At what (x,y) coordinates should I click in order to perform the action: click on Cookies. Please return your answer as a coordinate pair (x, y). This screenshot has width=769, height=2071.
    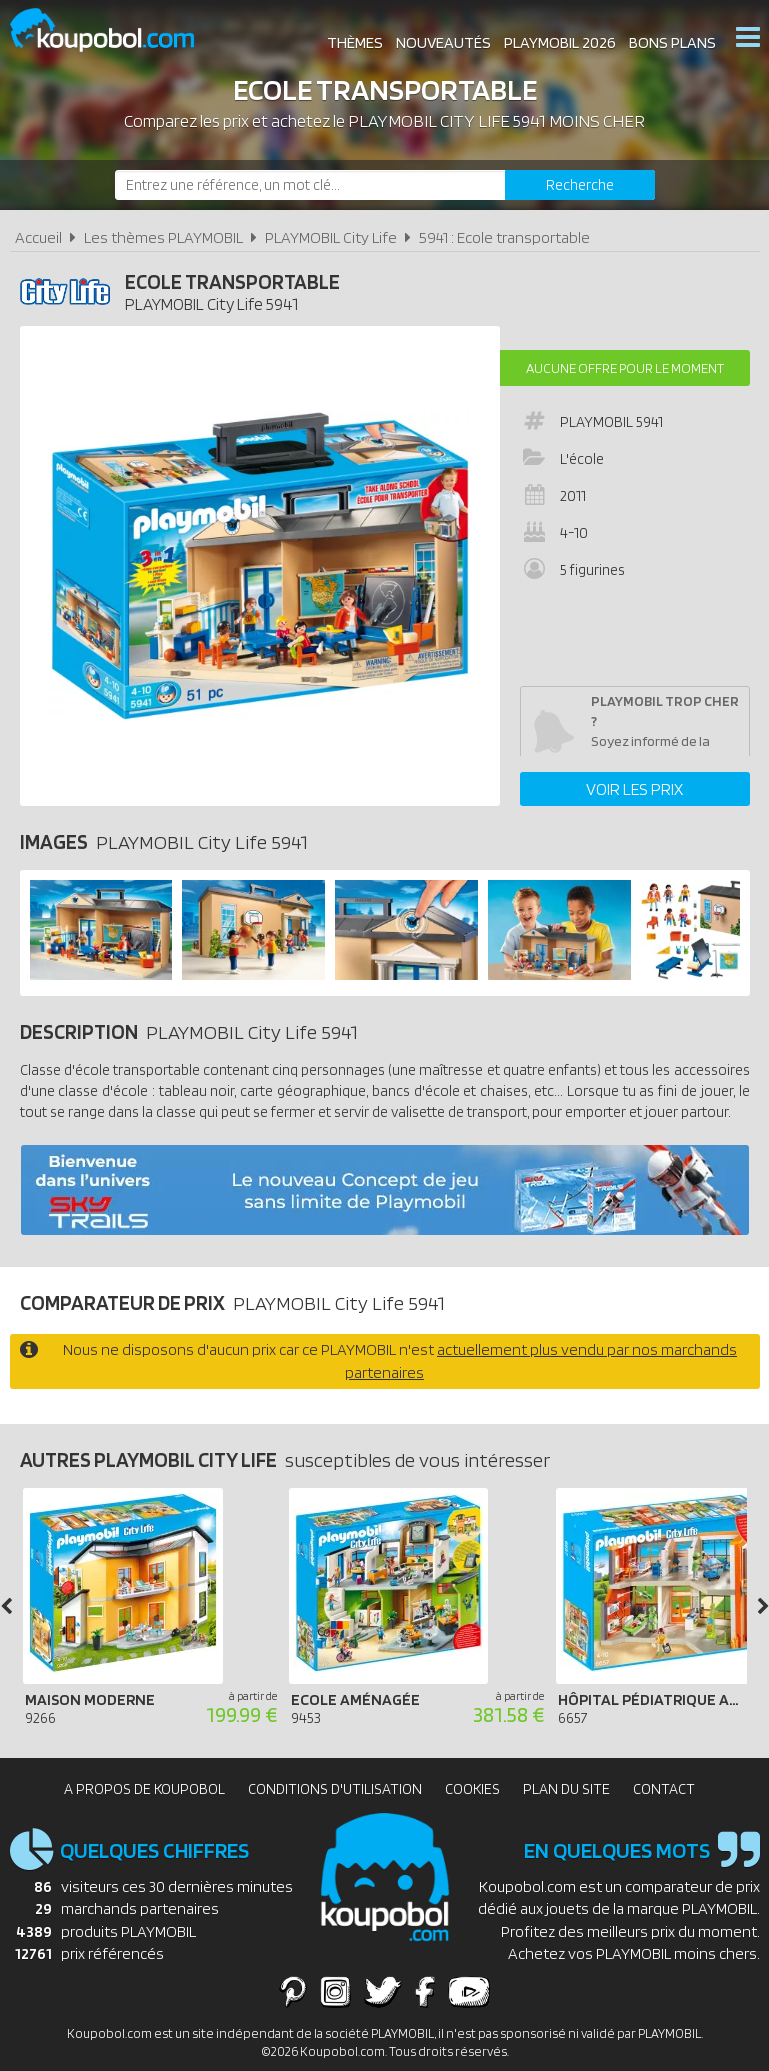
    Looking at the image, I should click on (472, 1789).